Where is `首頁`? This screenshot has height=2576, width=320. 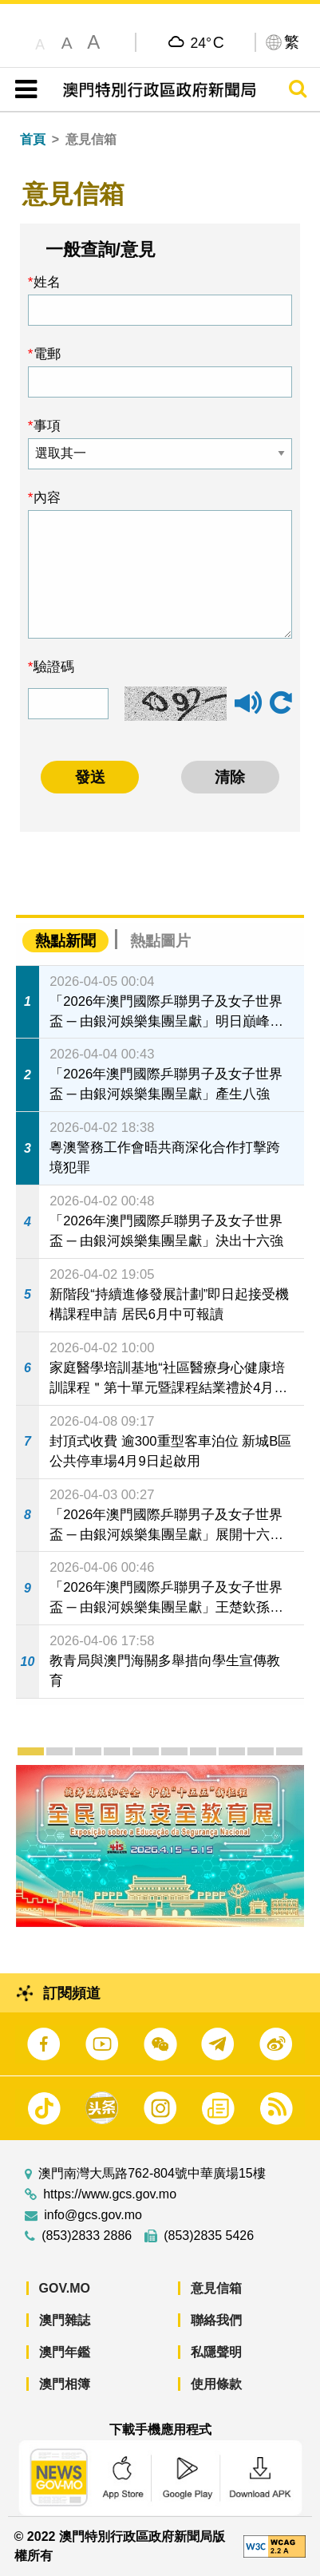
首頁 is located at coordinates (32, 139).